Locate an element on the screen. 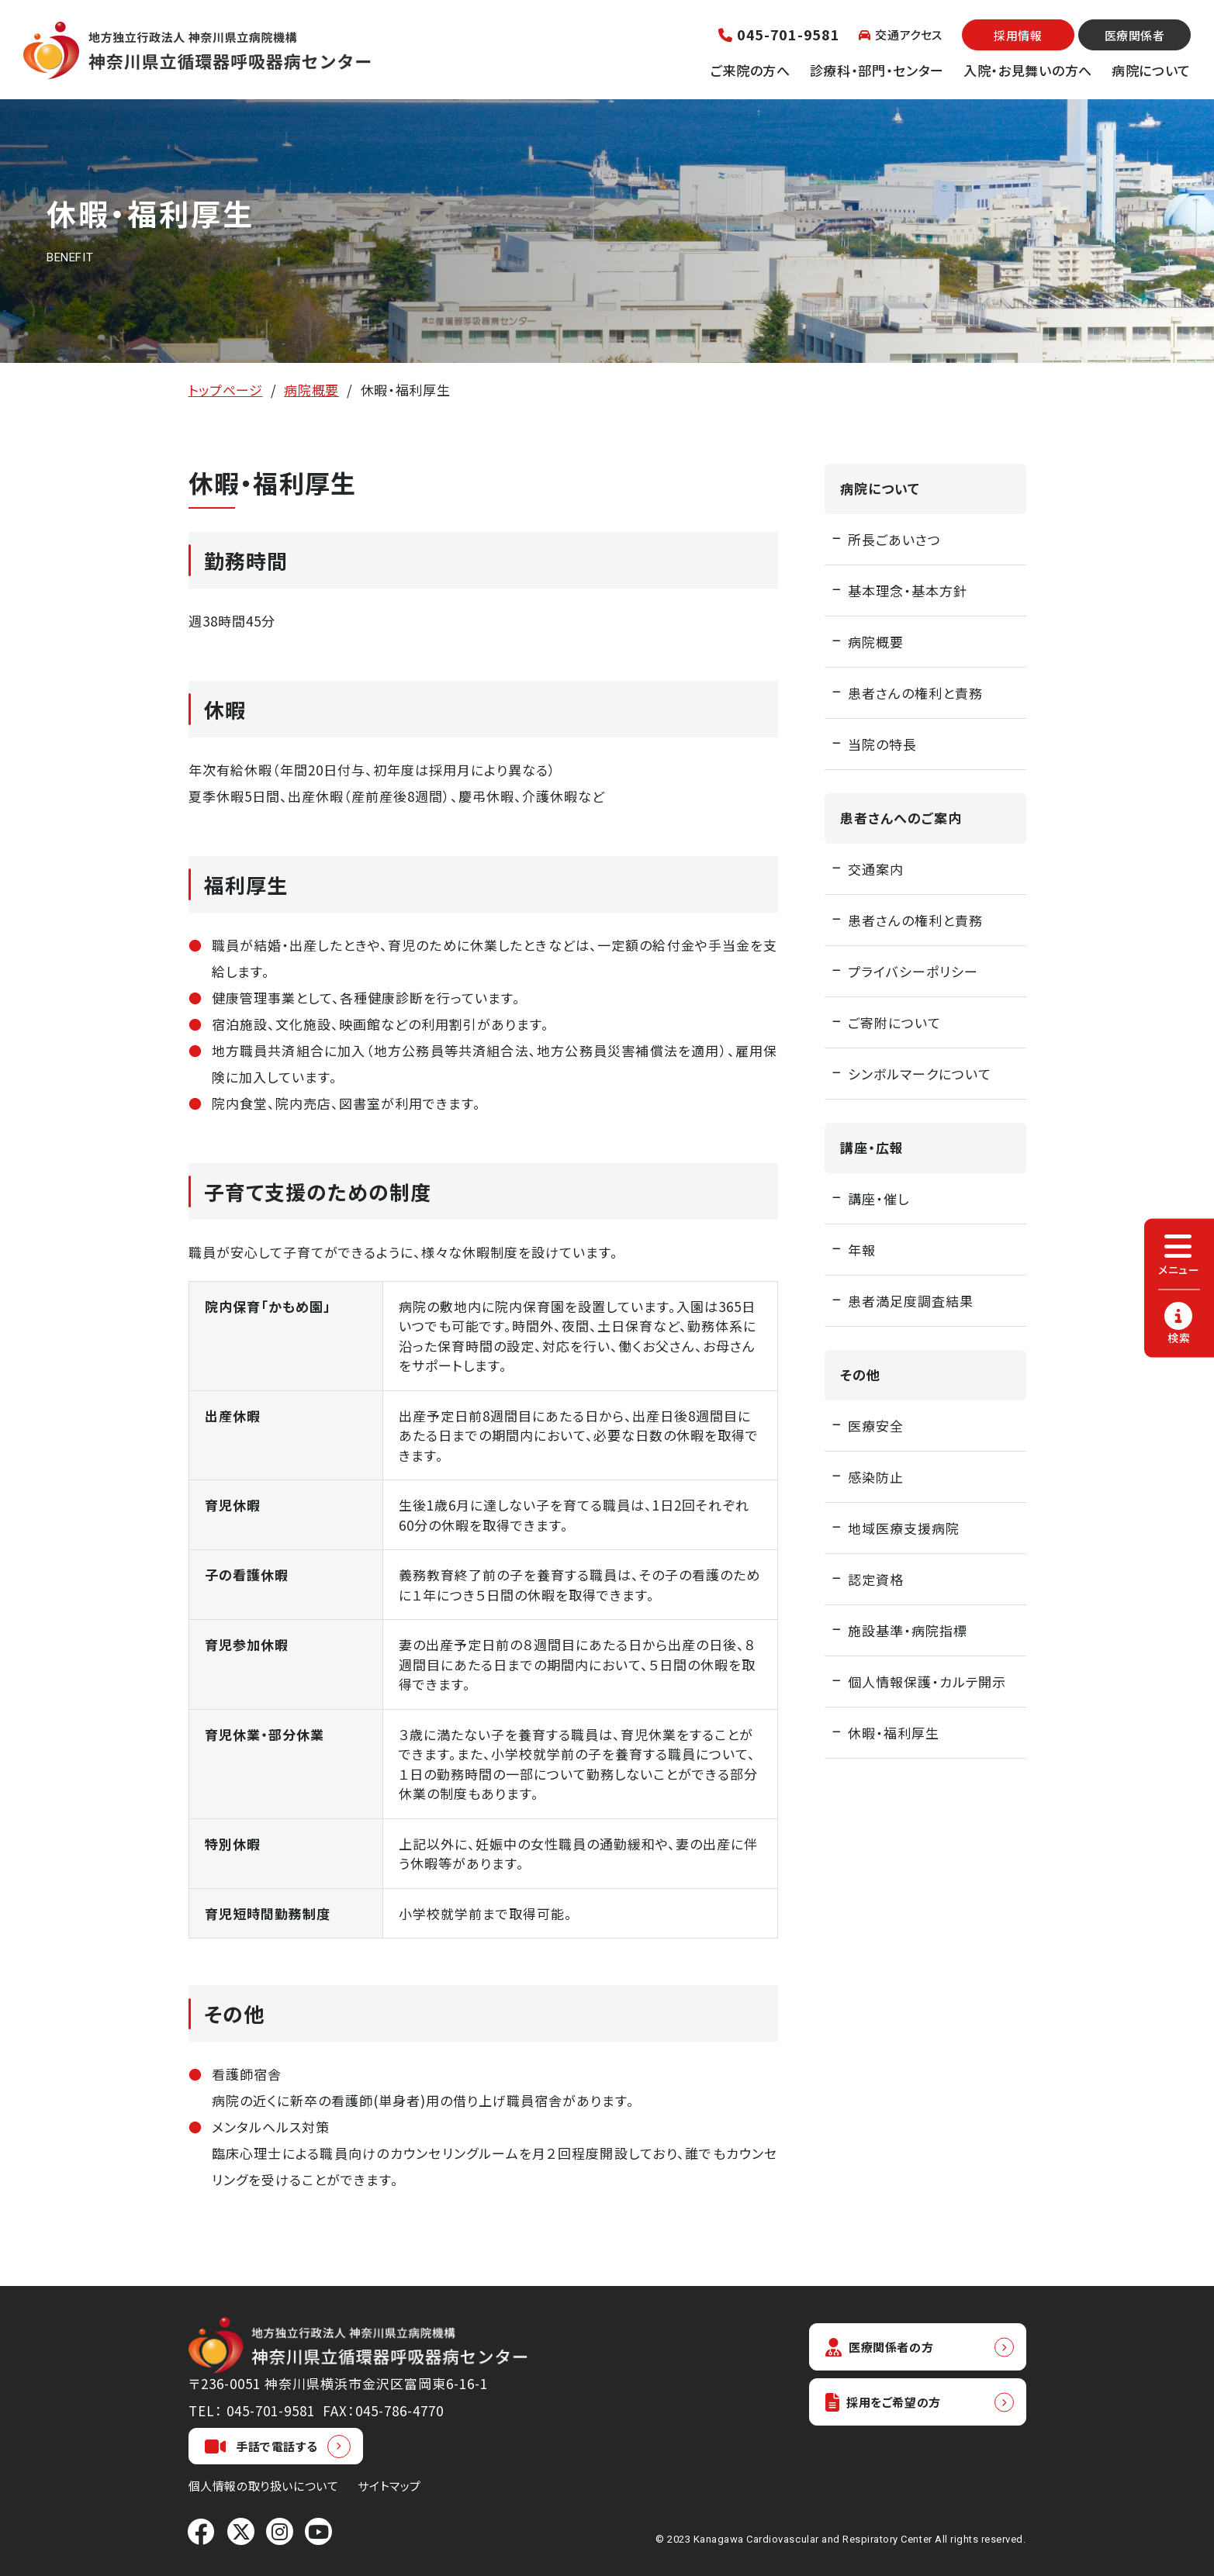 The width and height of the screenshot is (1214, 2576). 病院概要 is located at coordinates (311, 389).